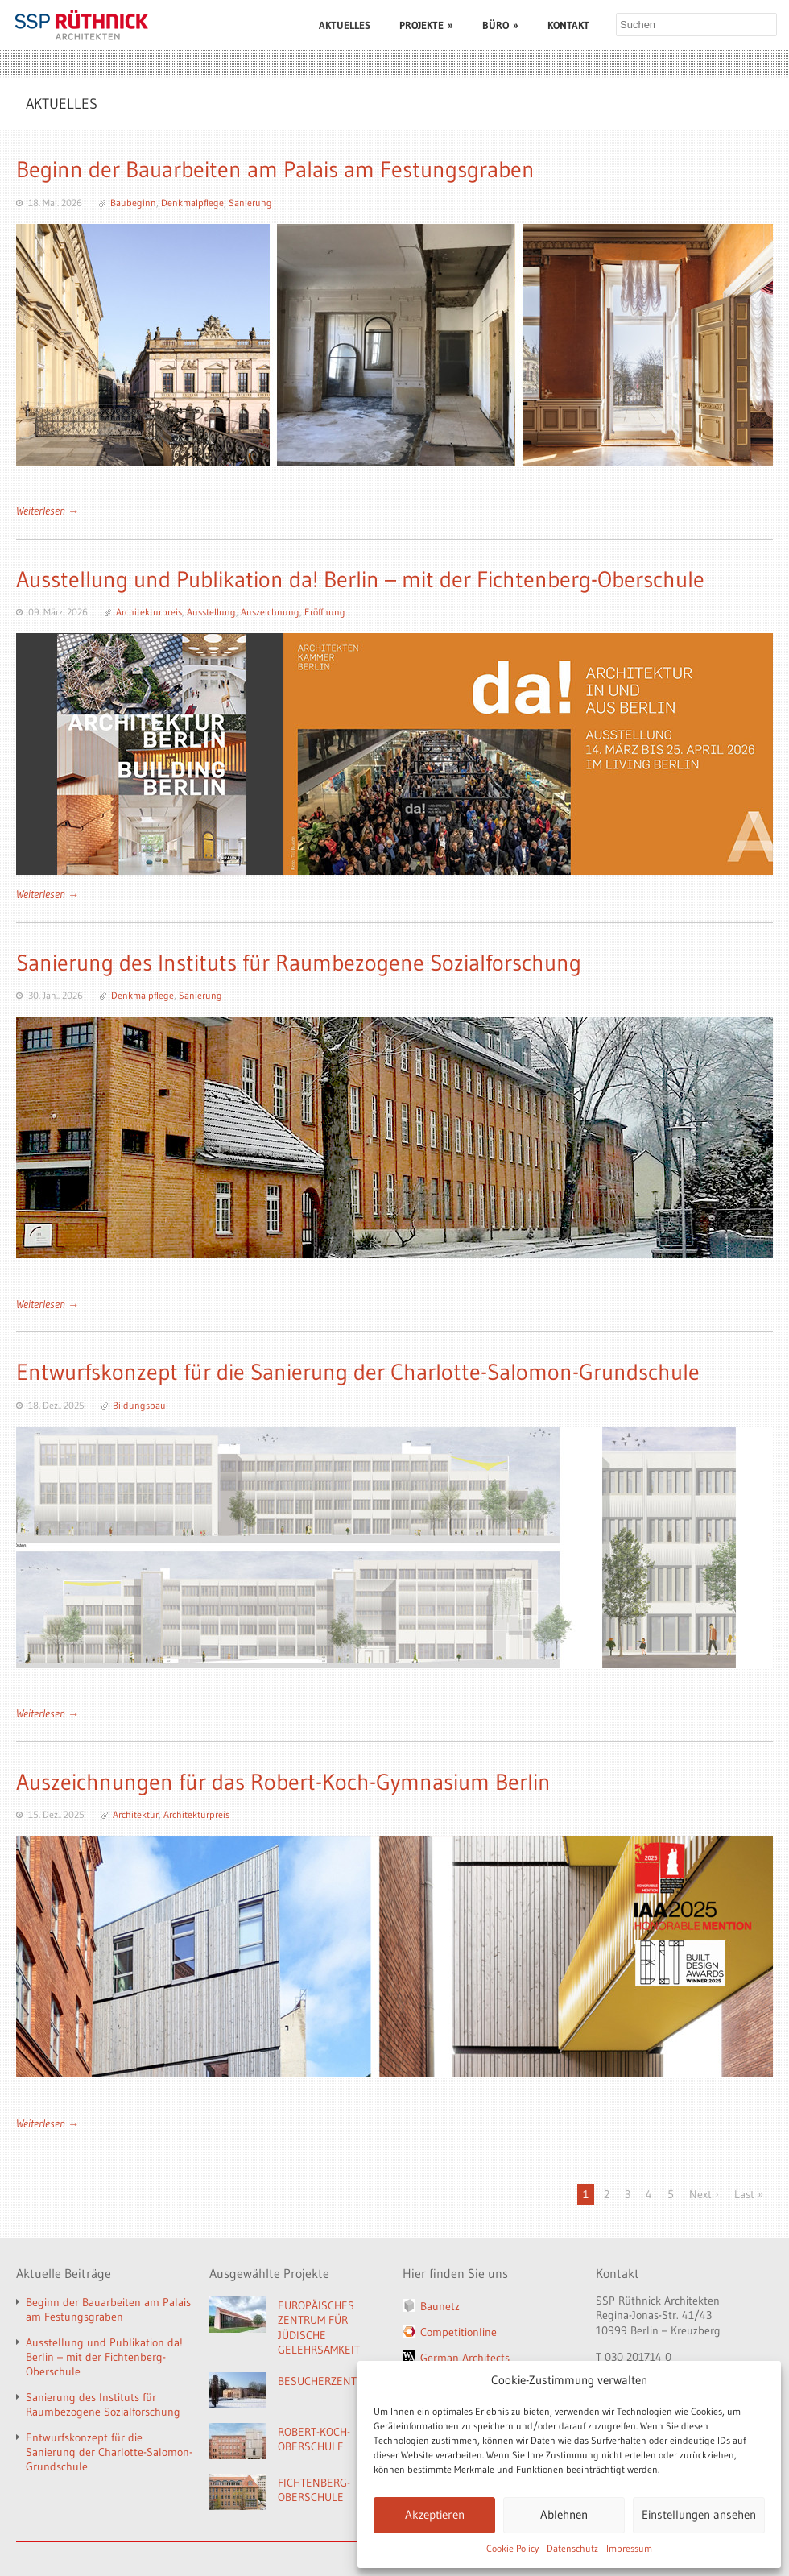  Describe the element at coordinates (133, 203) in the screenshot. I see `Baubeginn` at that location.